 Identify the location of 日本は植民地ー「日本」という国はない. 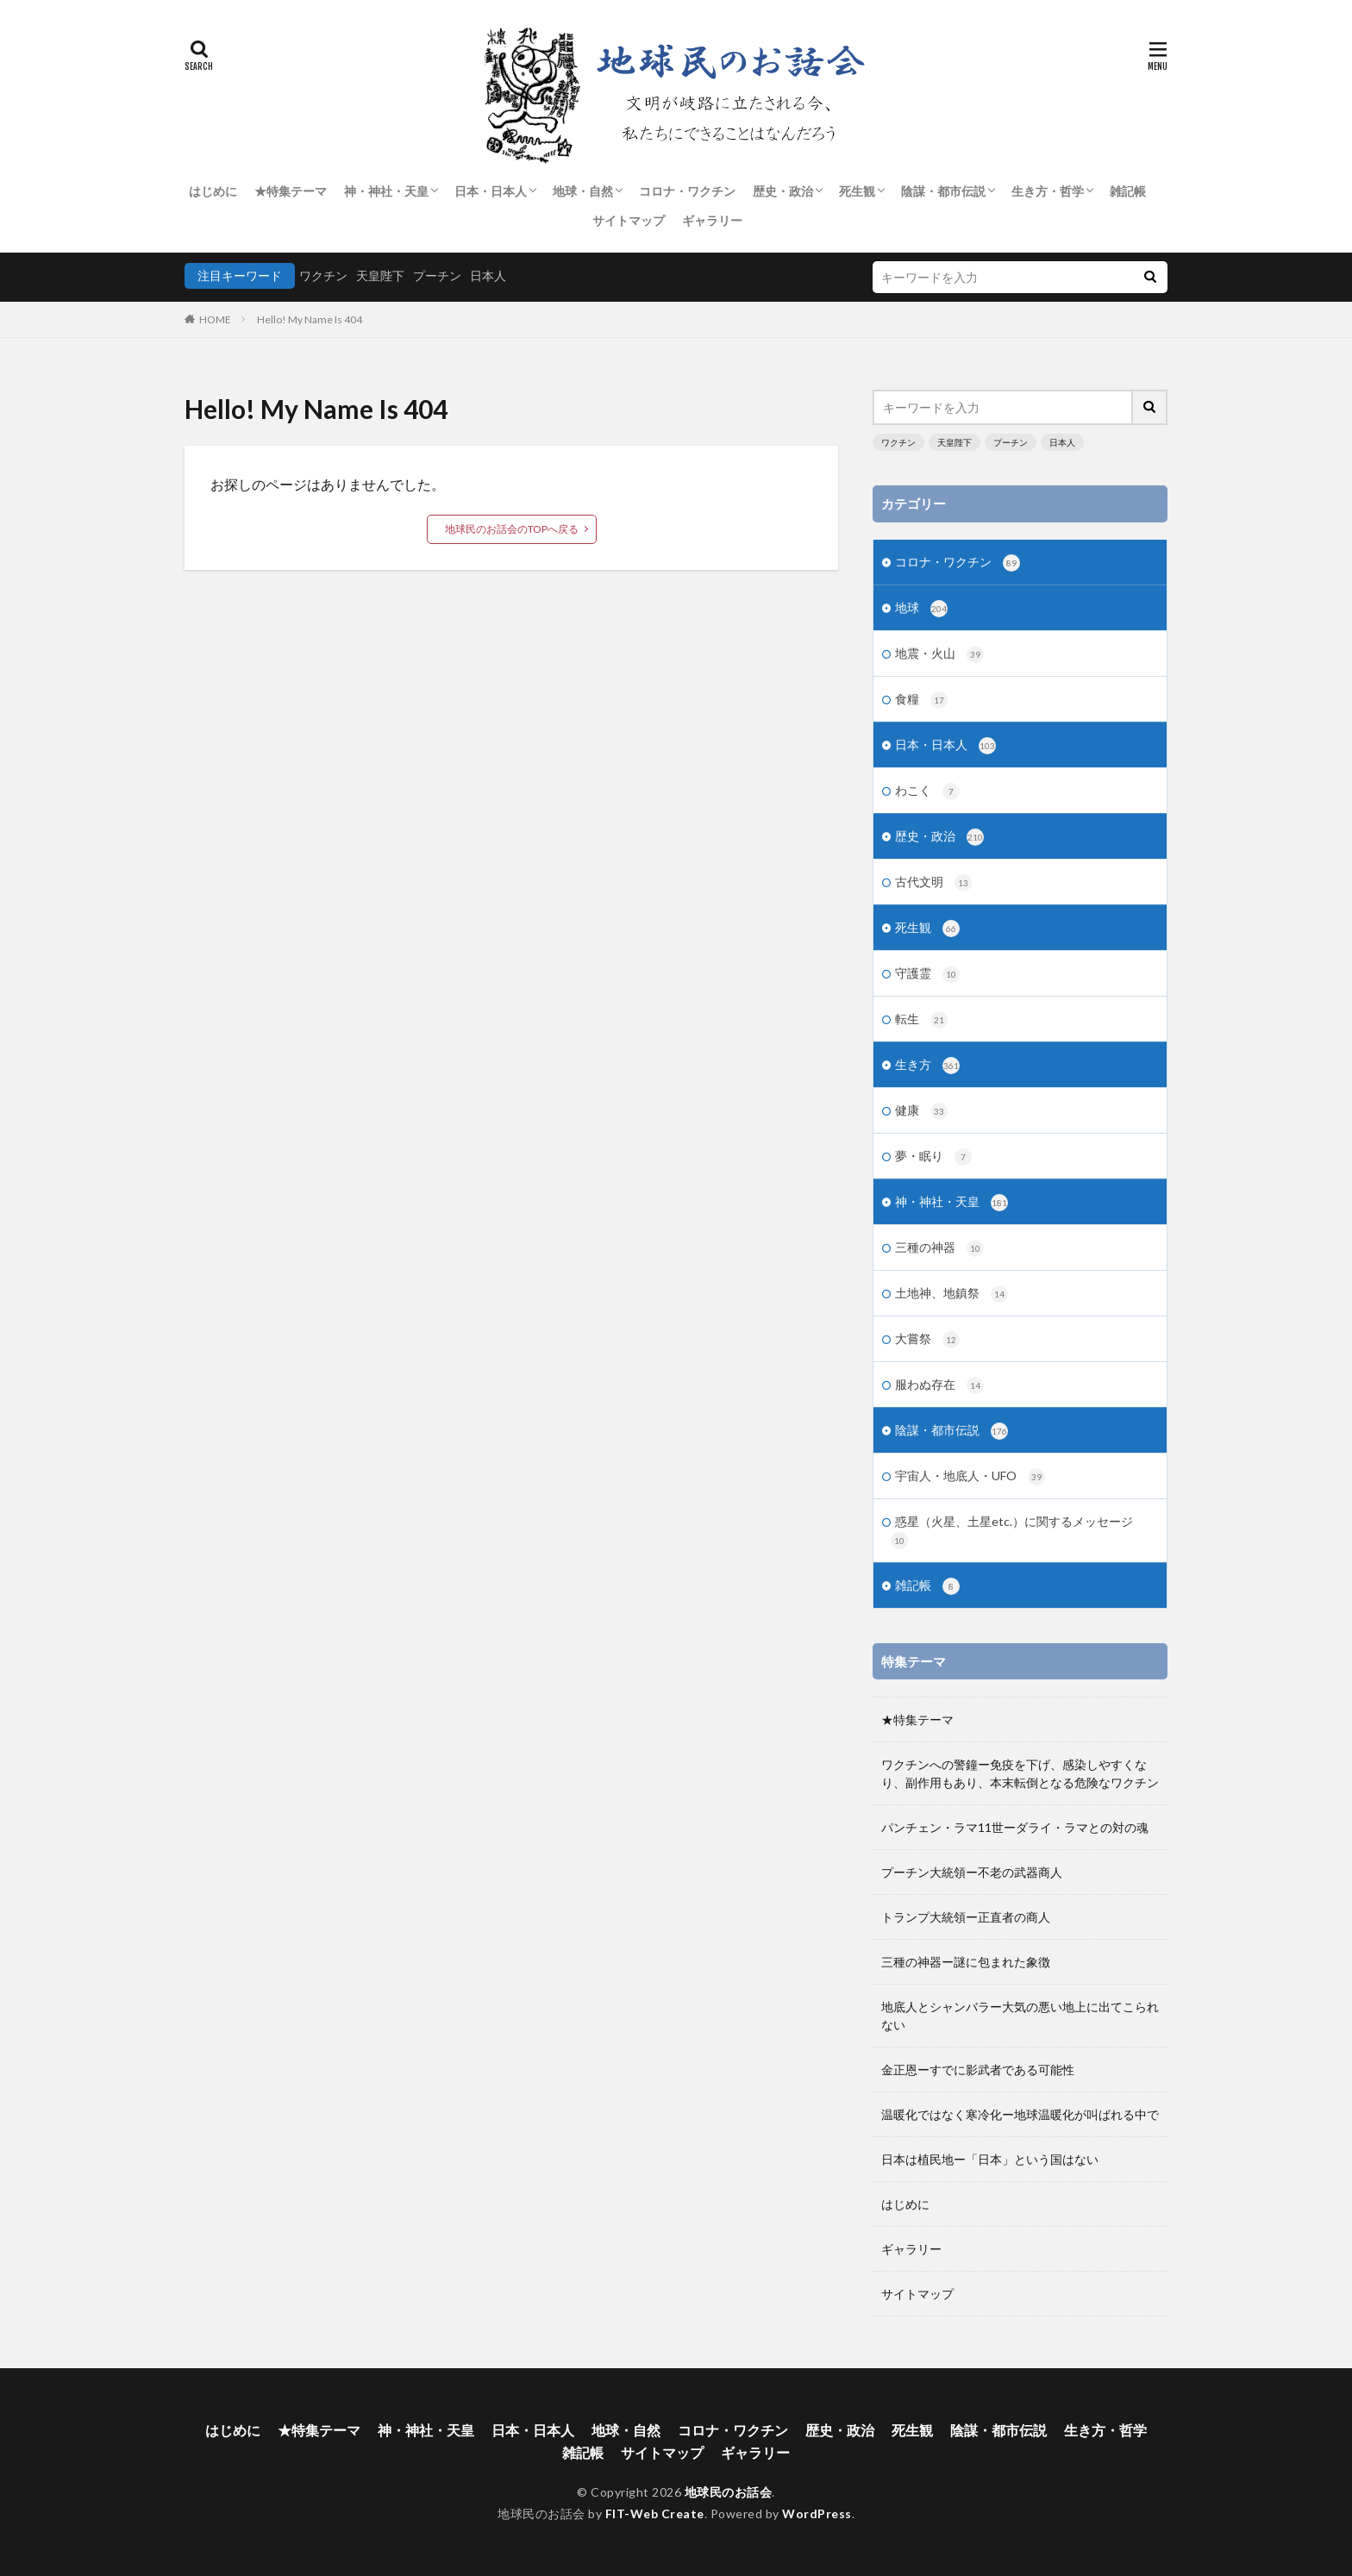
(989, 2159).